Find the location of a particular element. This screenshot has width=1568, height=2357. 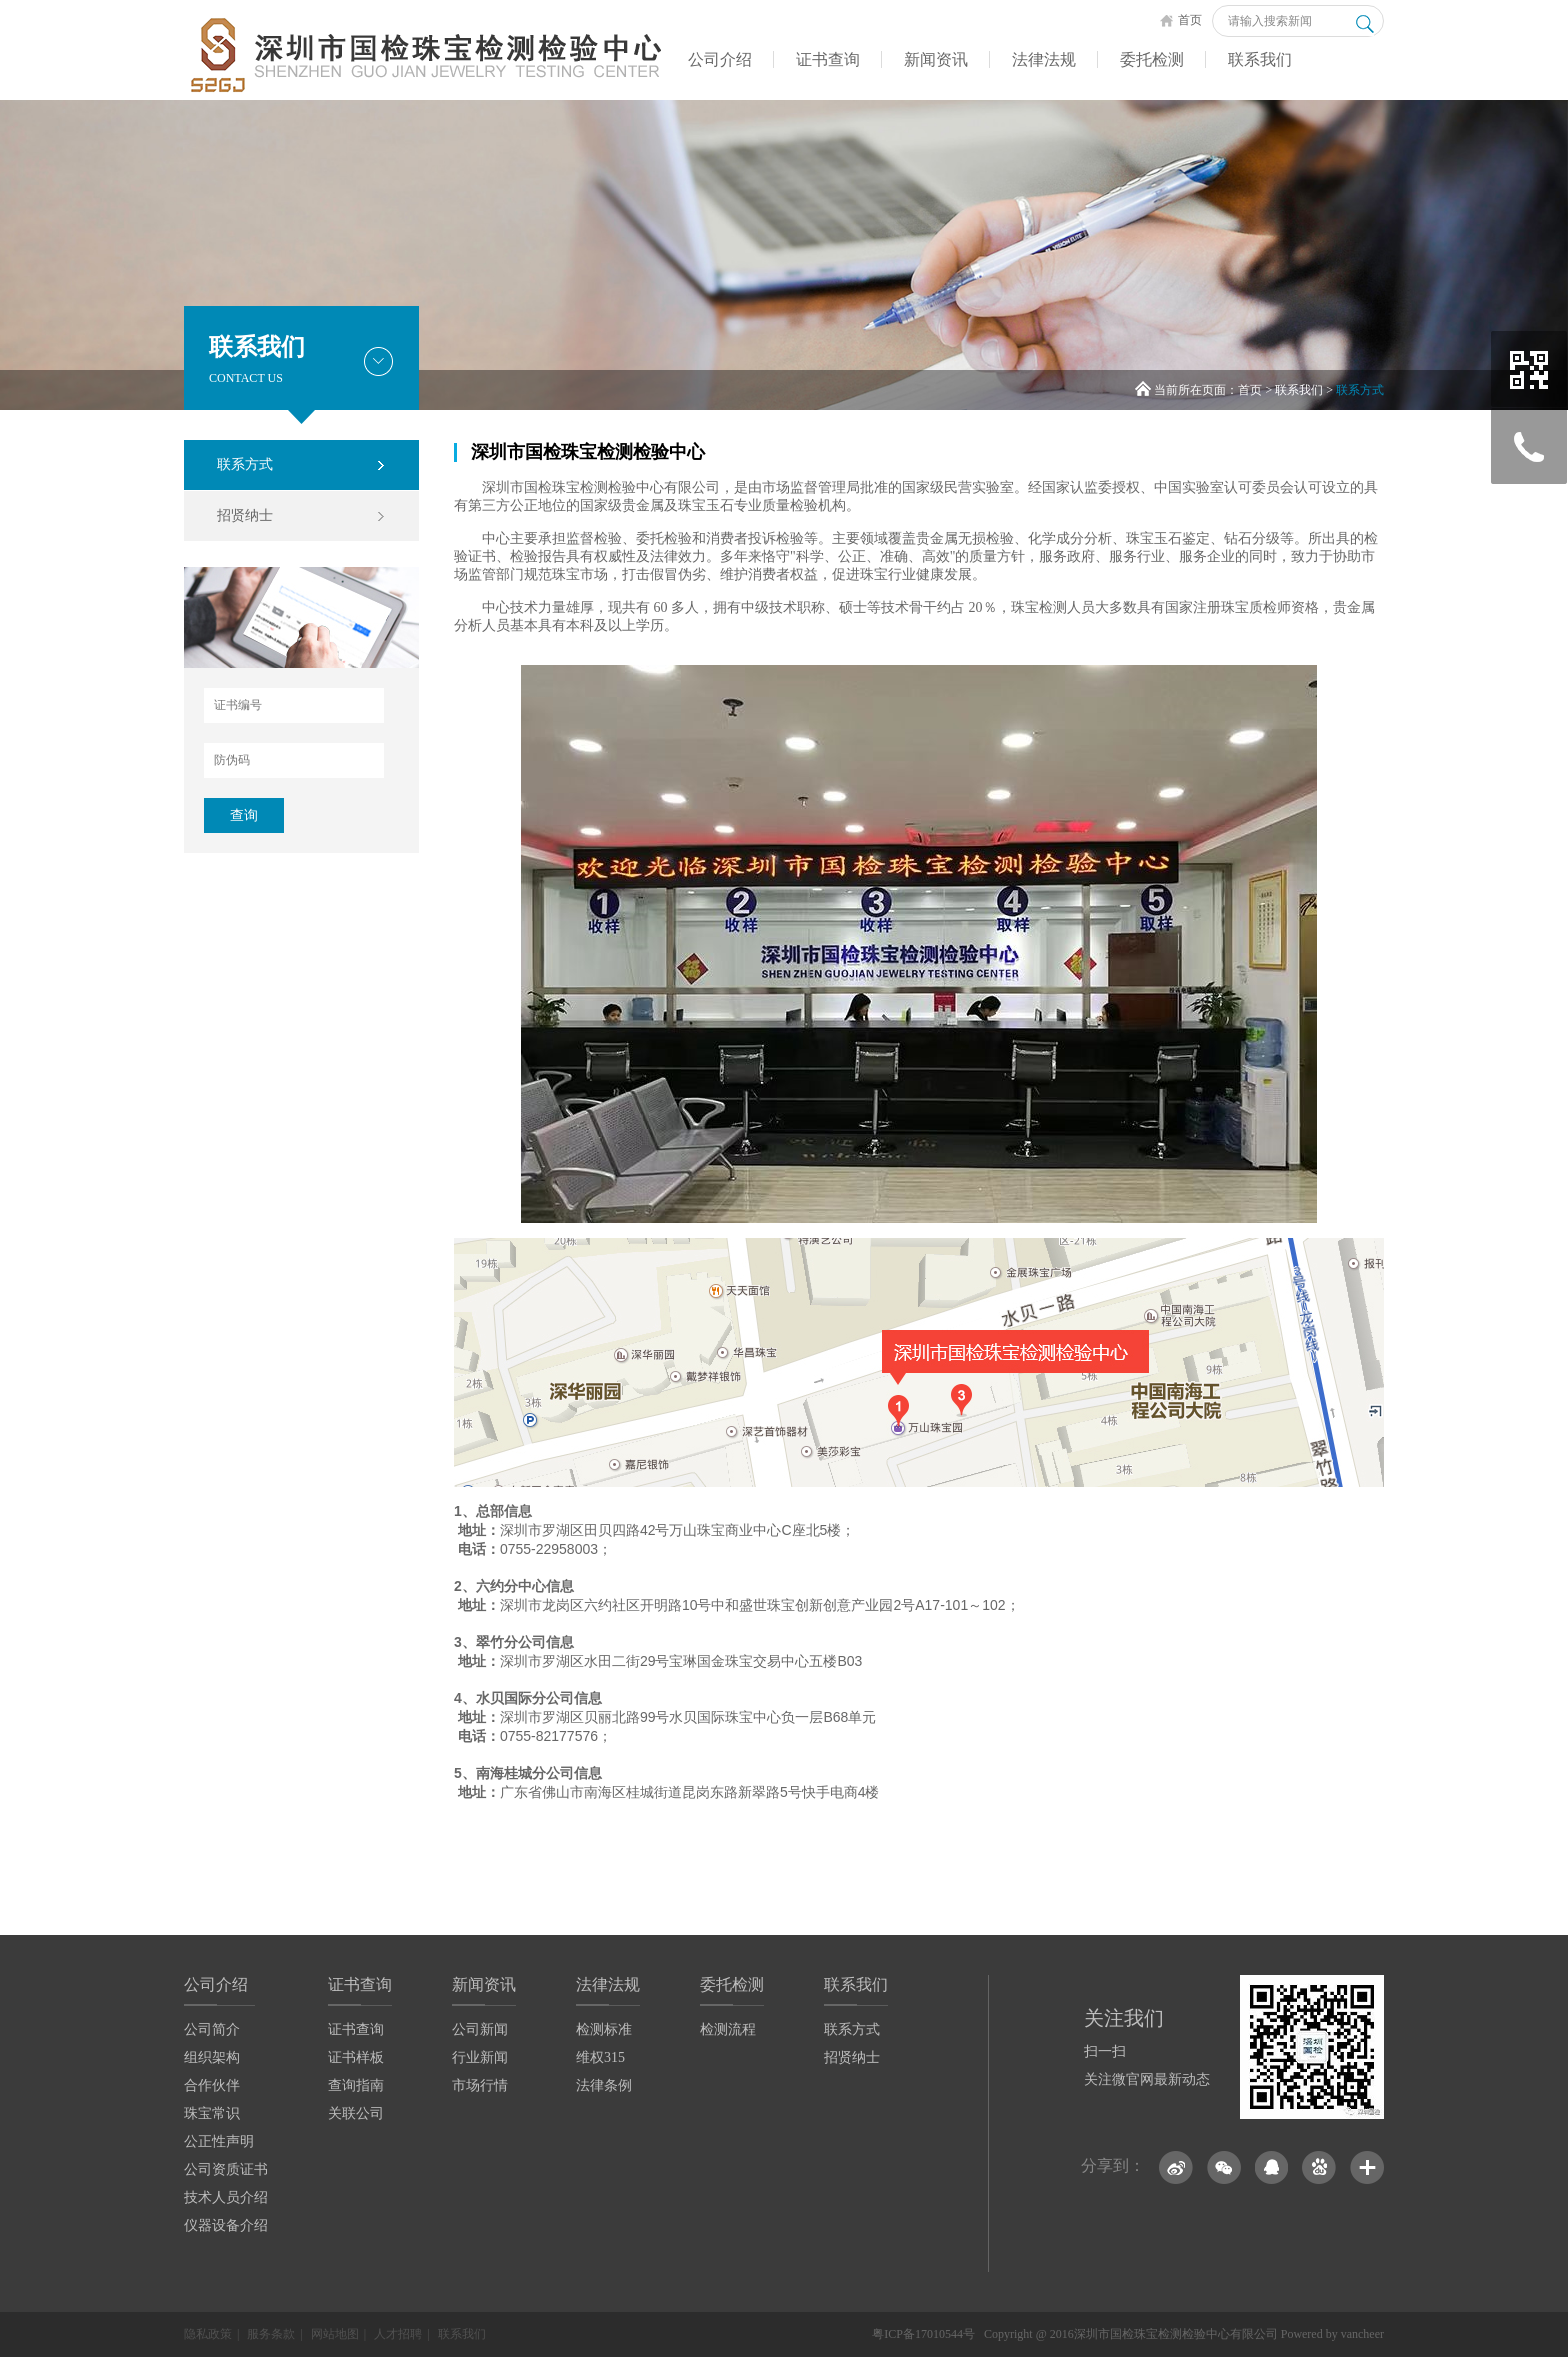

服务条款 is located at coordinates (271, 2334).